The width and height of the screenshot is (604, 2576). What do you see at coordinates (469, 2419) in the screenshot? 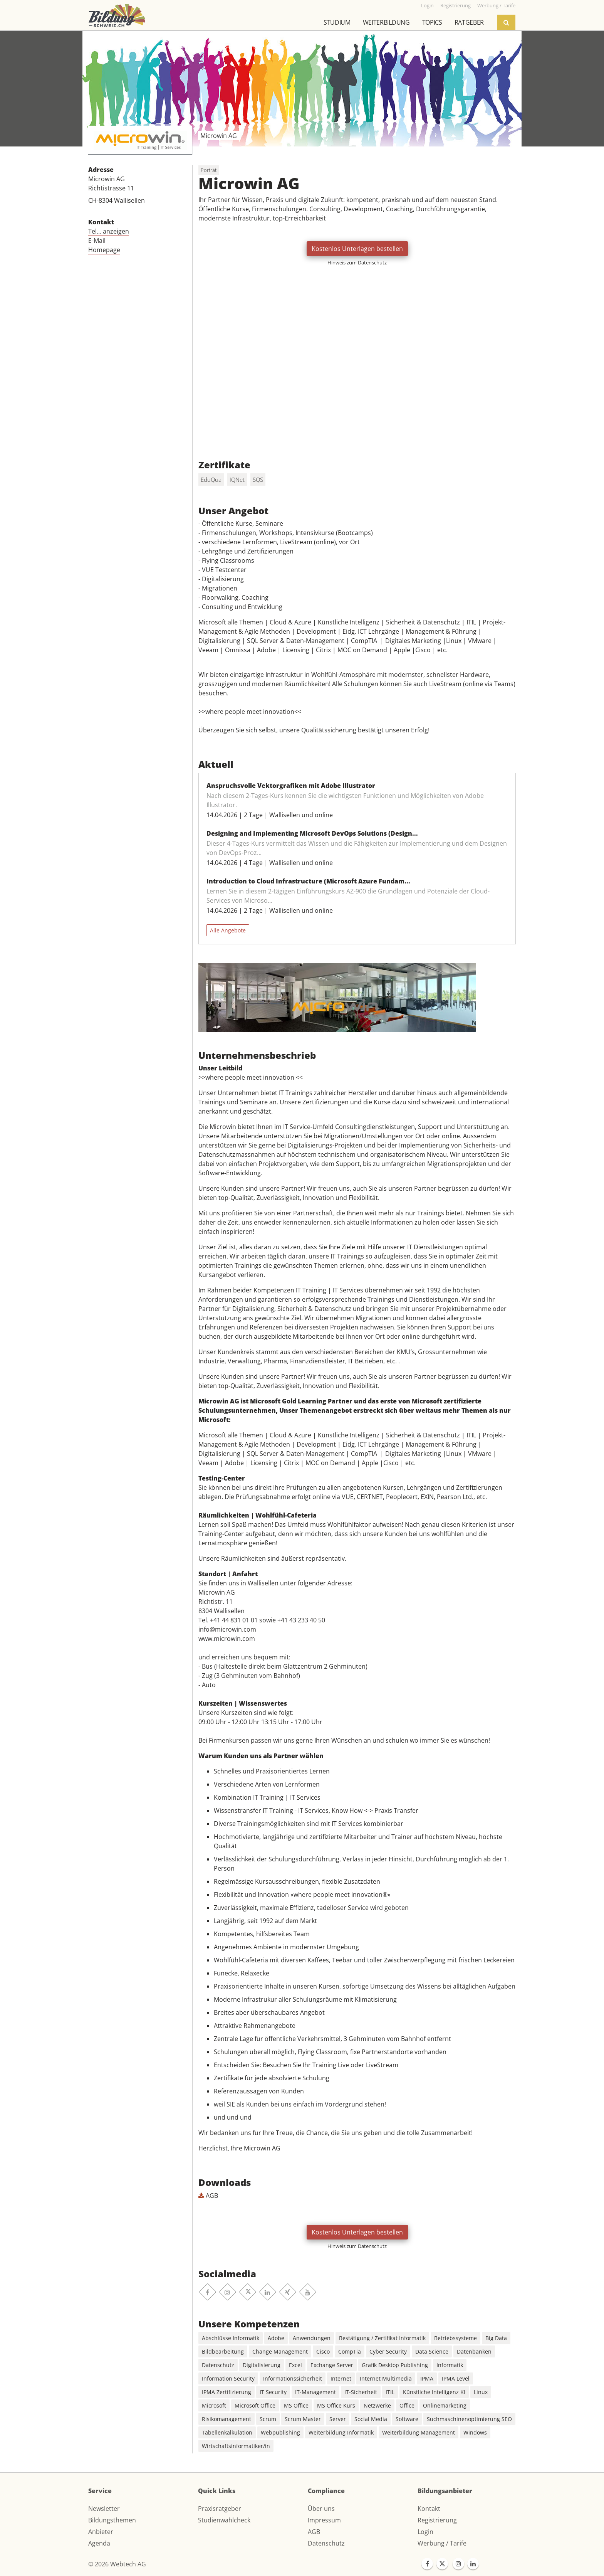
I see `Suchmaschinenoptimierung SEO` at bounding box center [469, 2419].